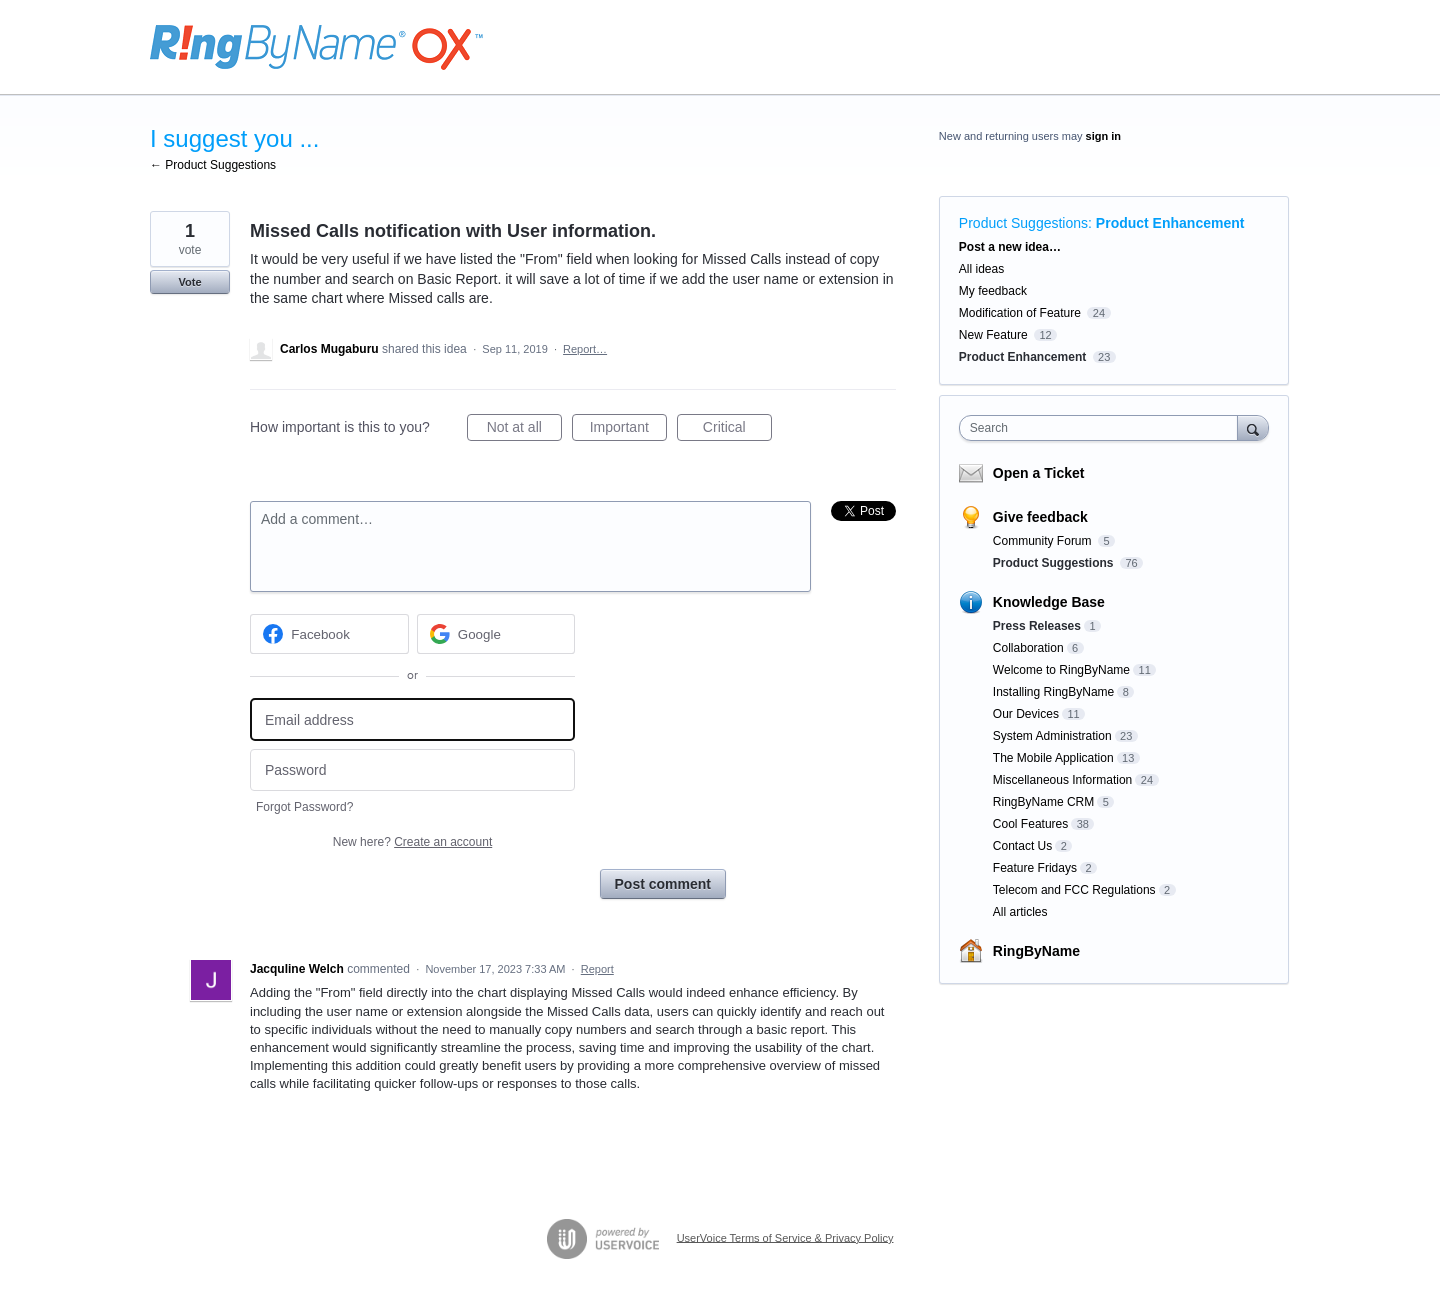 This screenshot has width=1440, height=1299. What do you see at coordinates (1074, 890) in the screenshot?
I see `Telecom and FCC Regulations` at bounding box center [1074, 890].